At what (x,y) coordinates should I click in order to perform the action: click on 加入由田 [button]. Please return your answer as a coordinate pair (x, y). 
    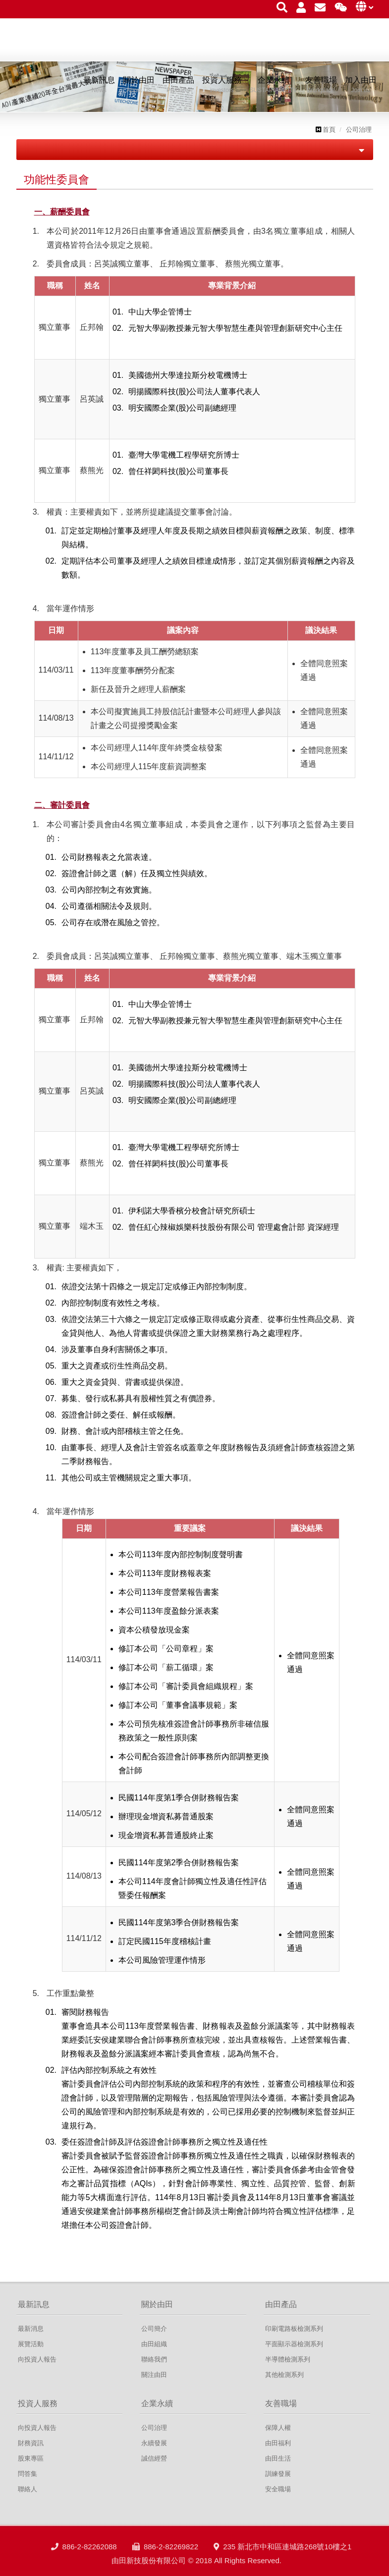
    Looking at the image, I should click on (361, 85).